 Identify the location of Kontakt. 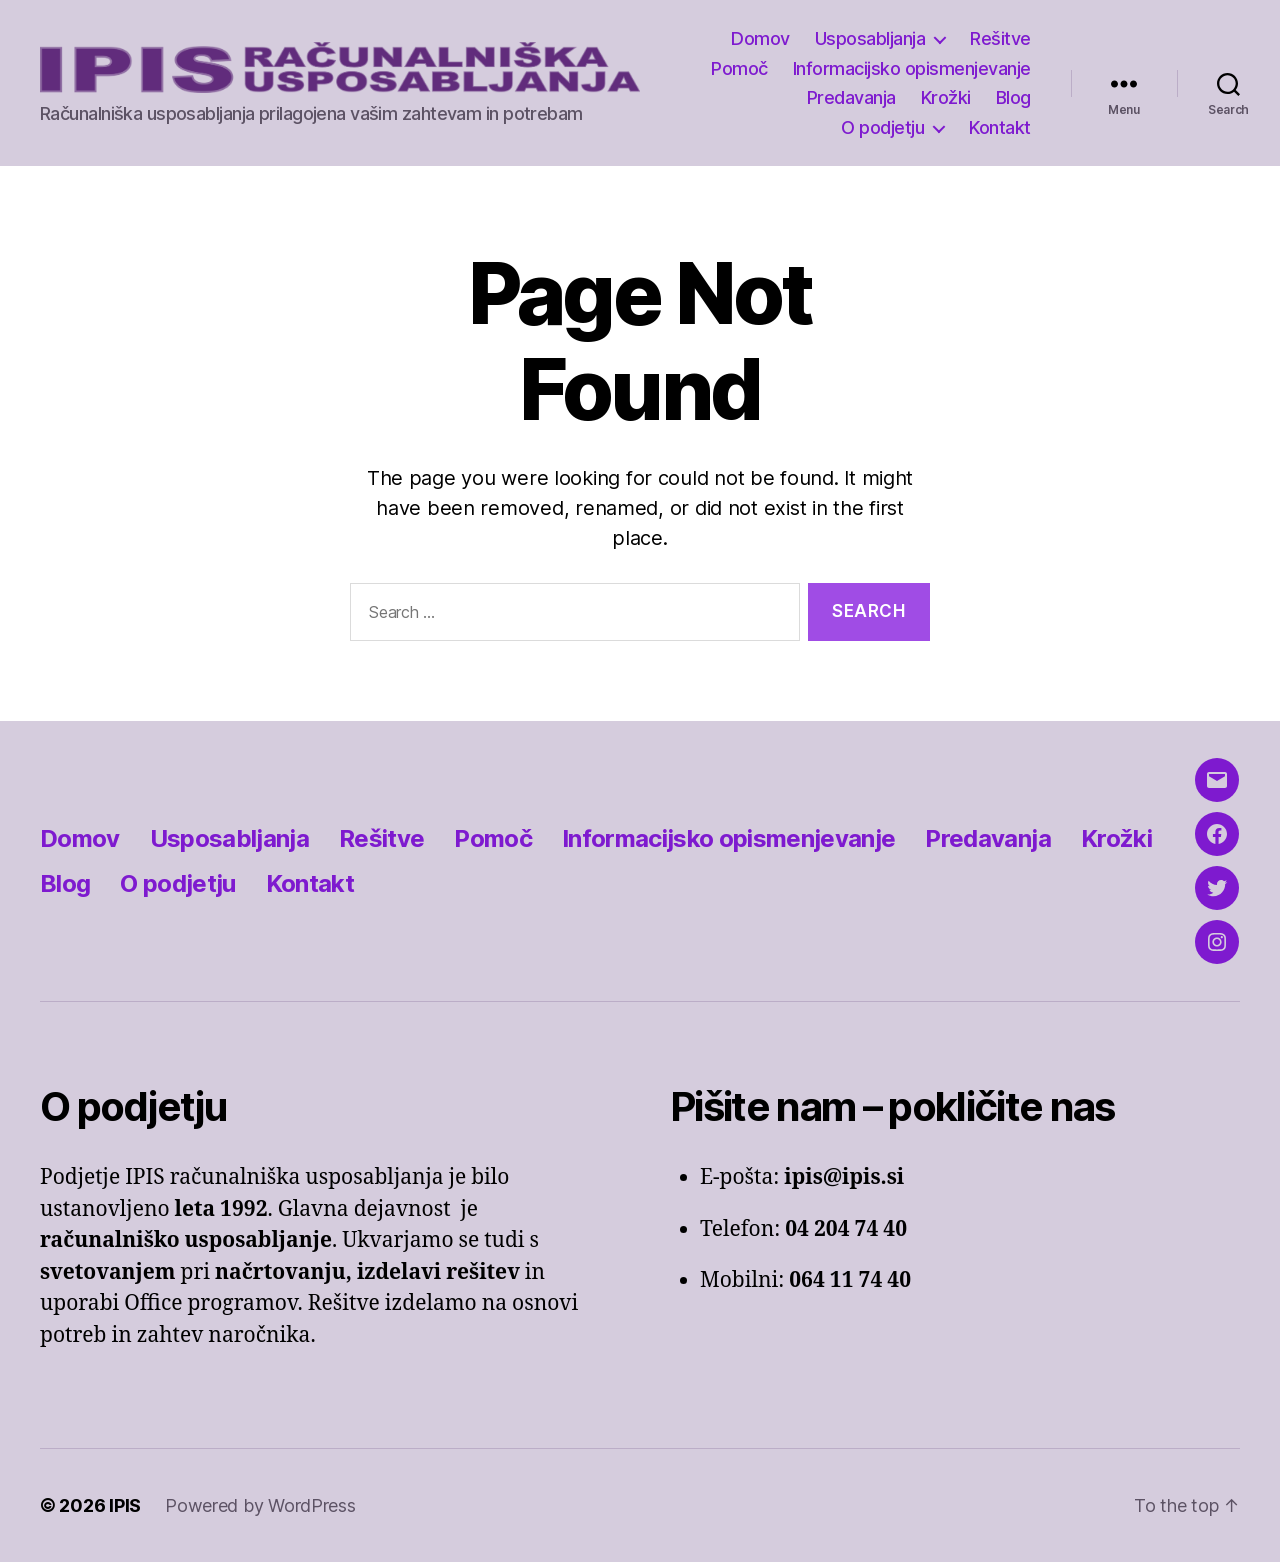
(1000, 127).